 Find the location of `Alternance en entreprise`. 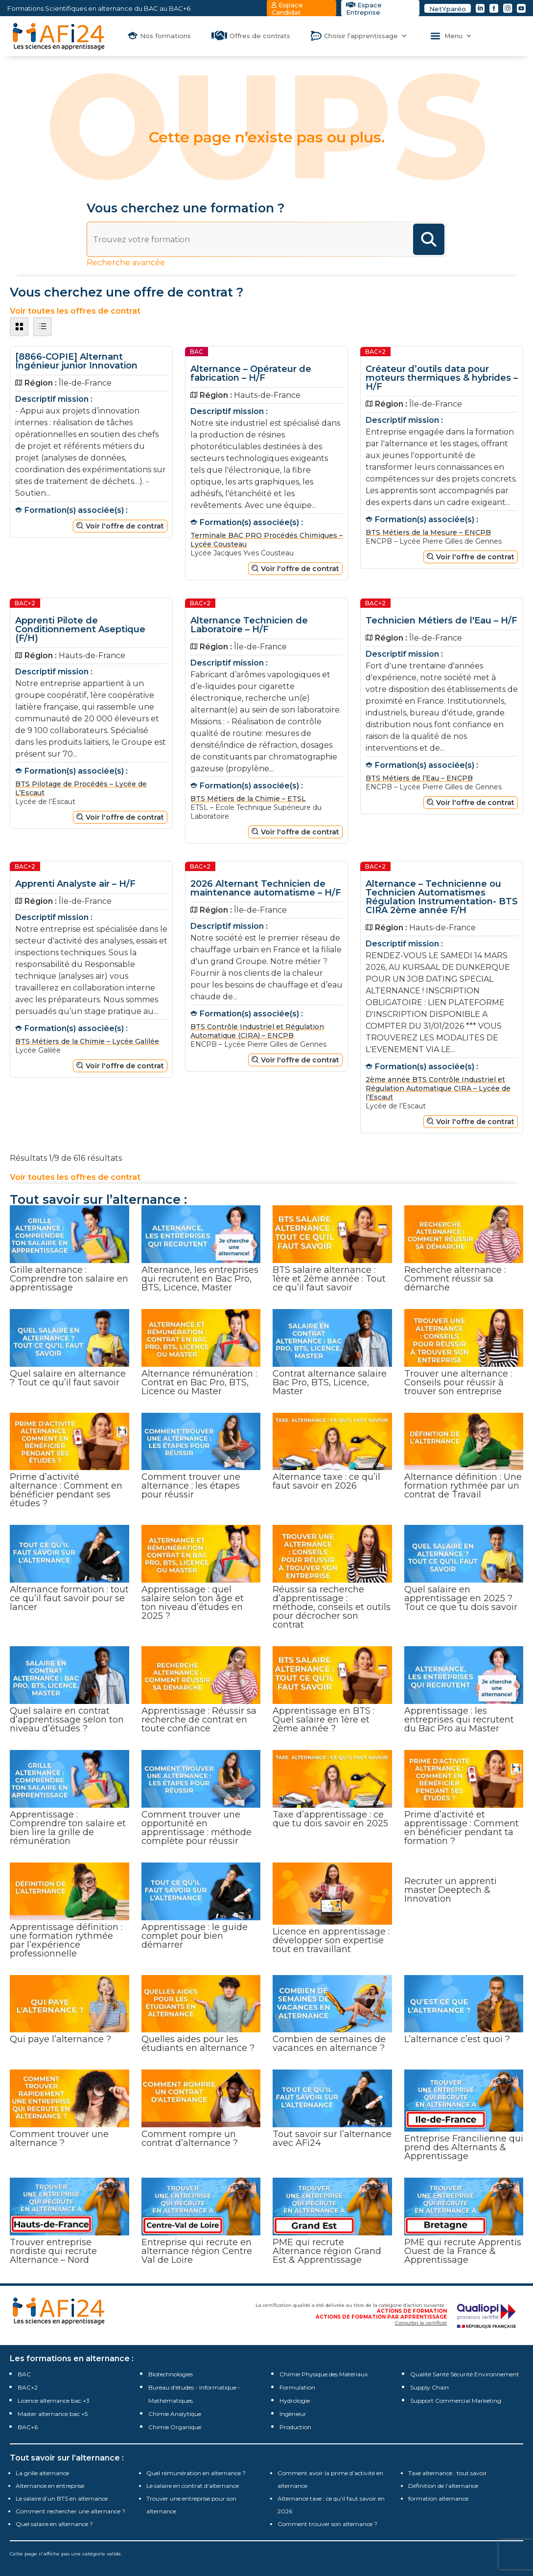

Alternance en entreprise is located at coordinates (50, 2485).